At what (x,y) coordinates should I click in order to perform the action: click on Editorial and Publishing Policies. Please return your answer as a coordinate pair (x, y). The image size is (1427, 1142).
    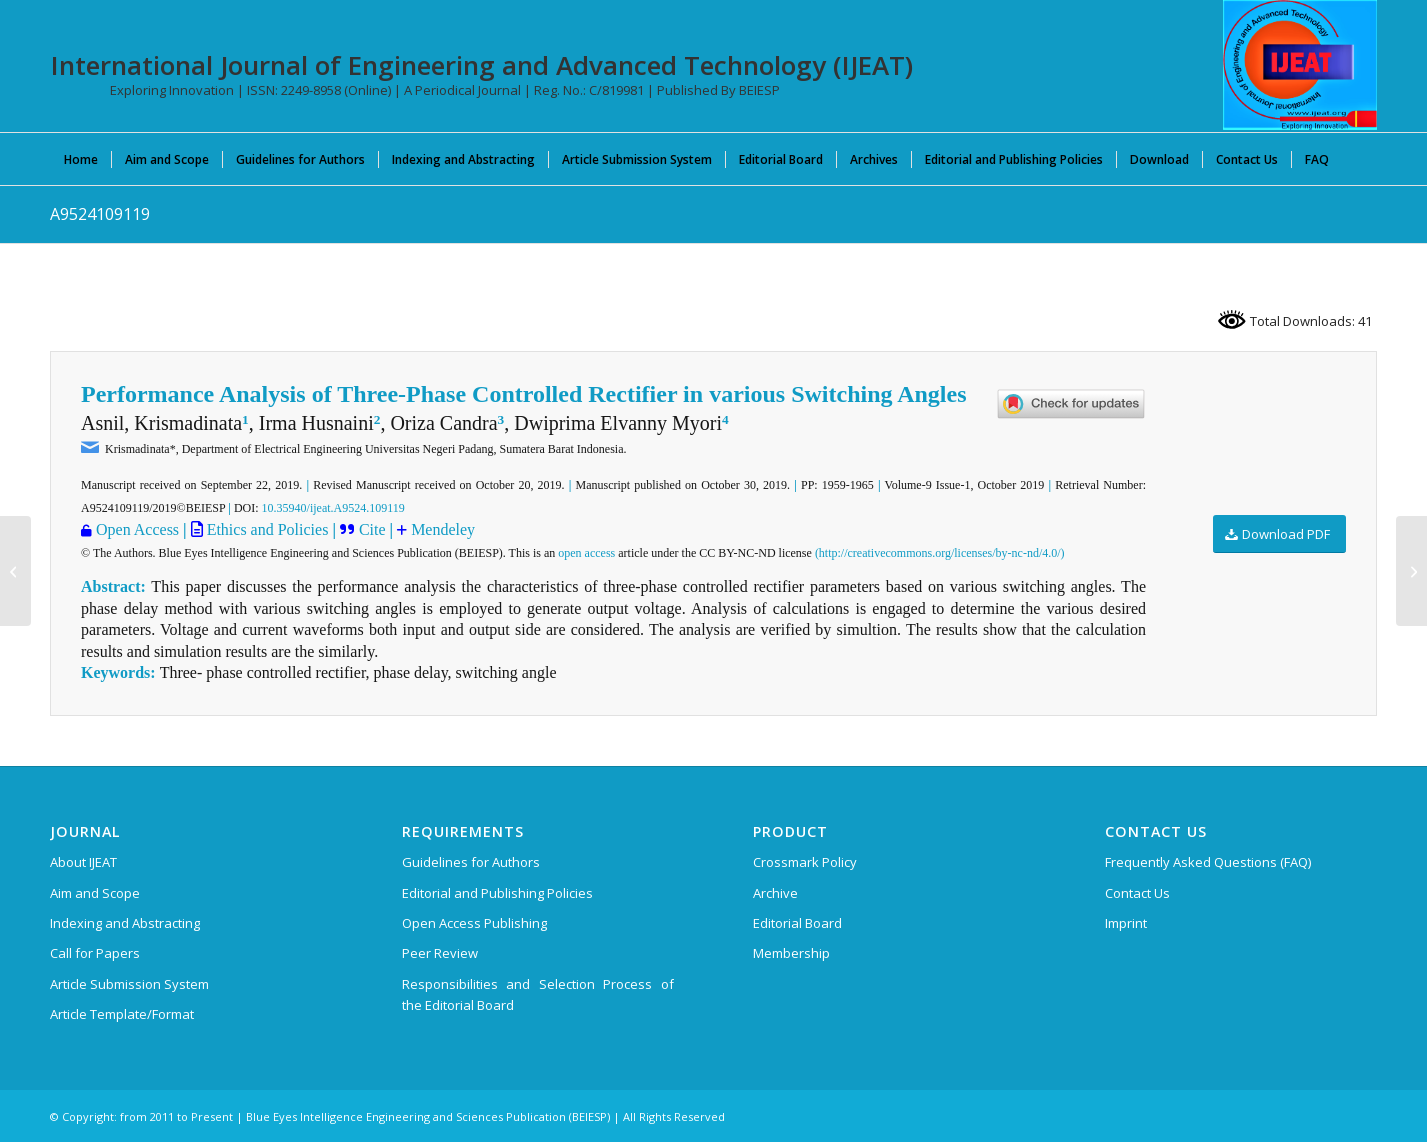
    Looking at the image, I should click on (497, 893).